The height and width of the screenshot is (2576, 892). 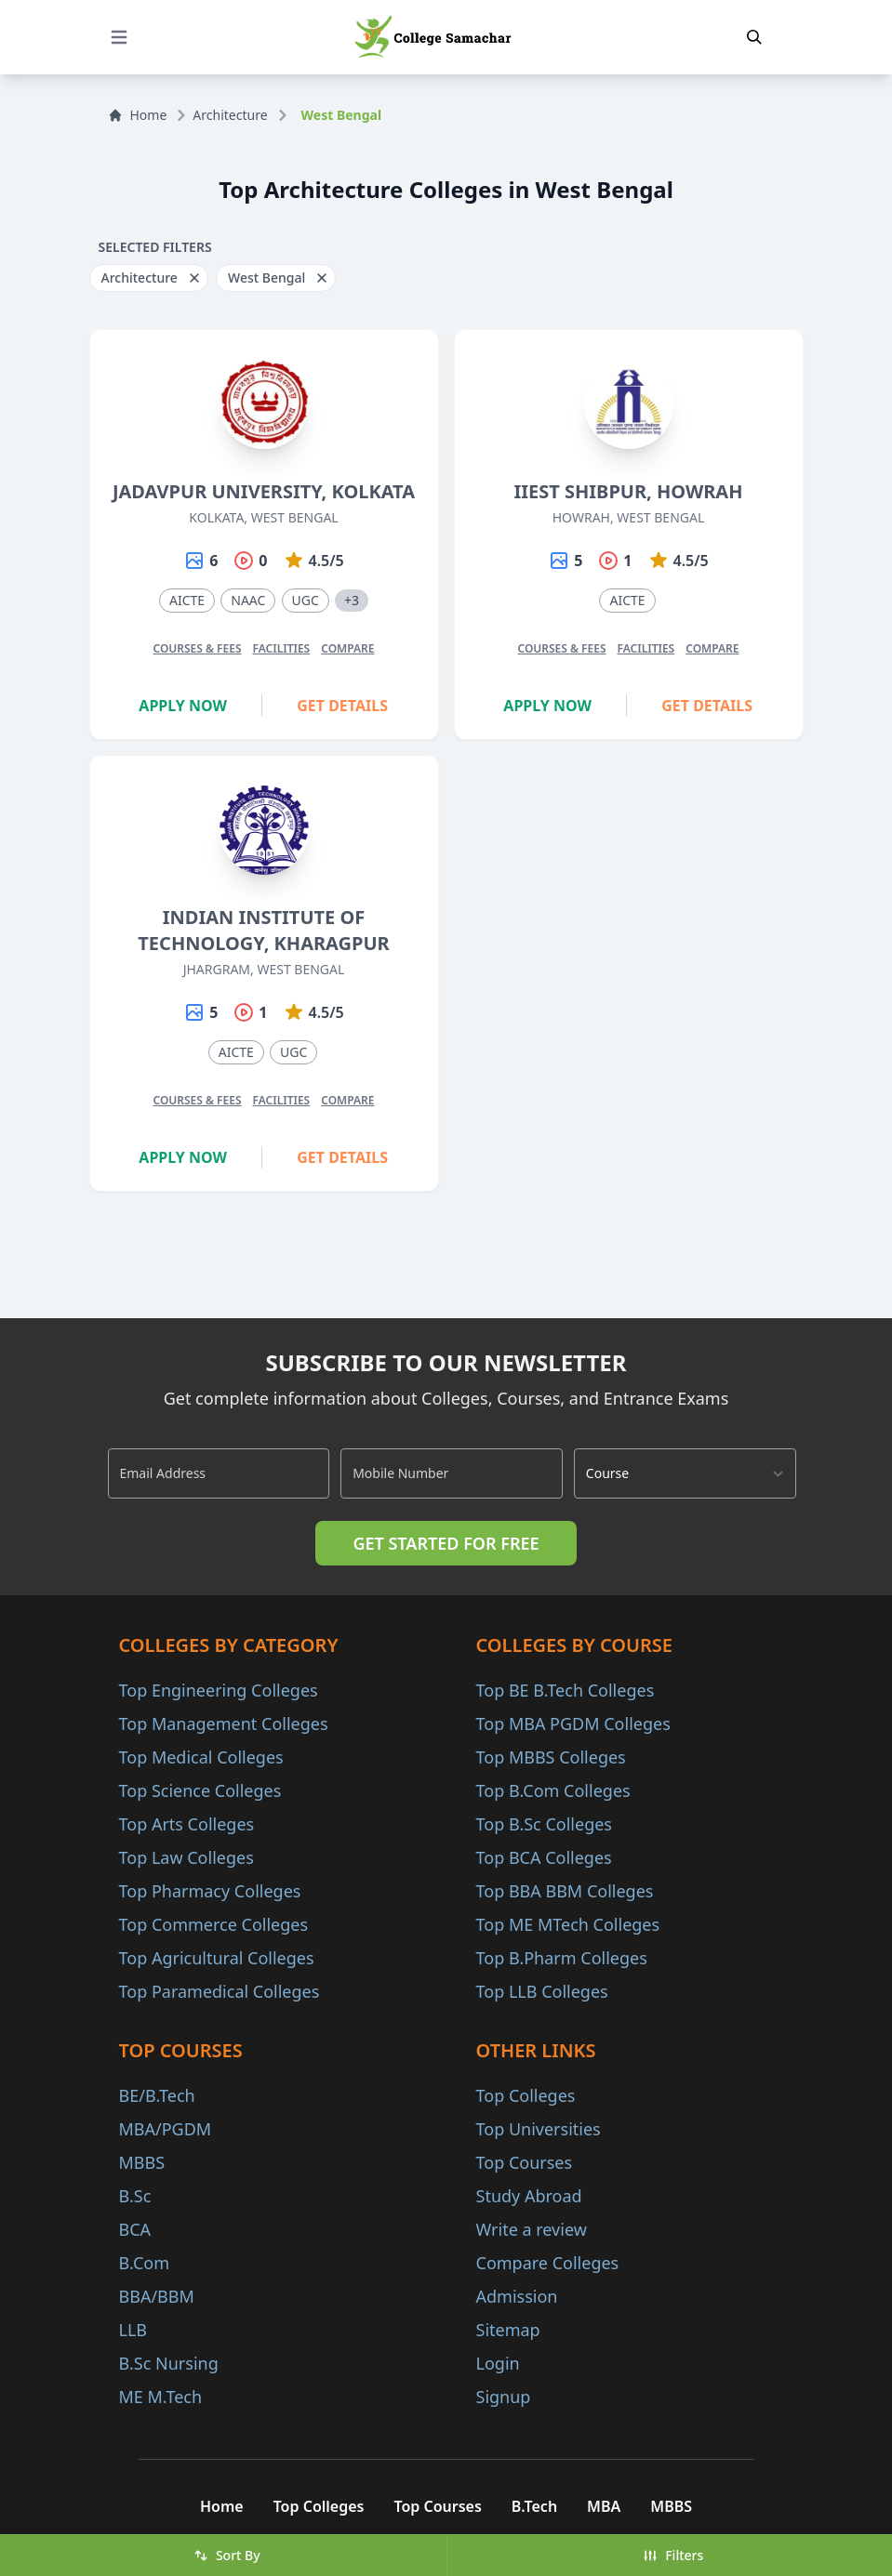 What do you see at coordinates (565, 1690) in the screenshot?
I see `Top BE B.Tech Colleges` at bounding box center [565, 1690].